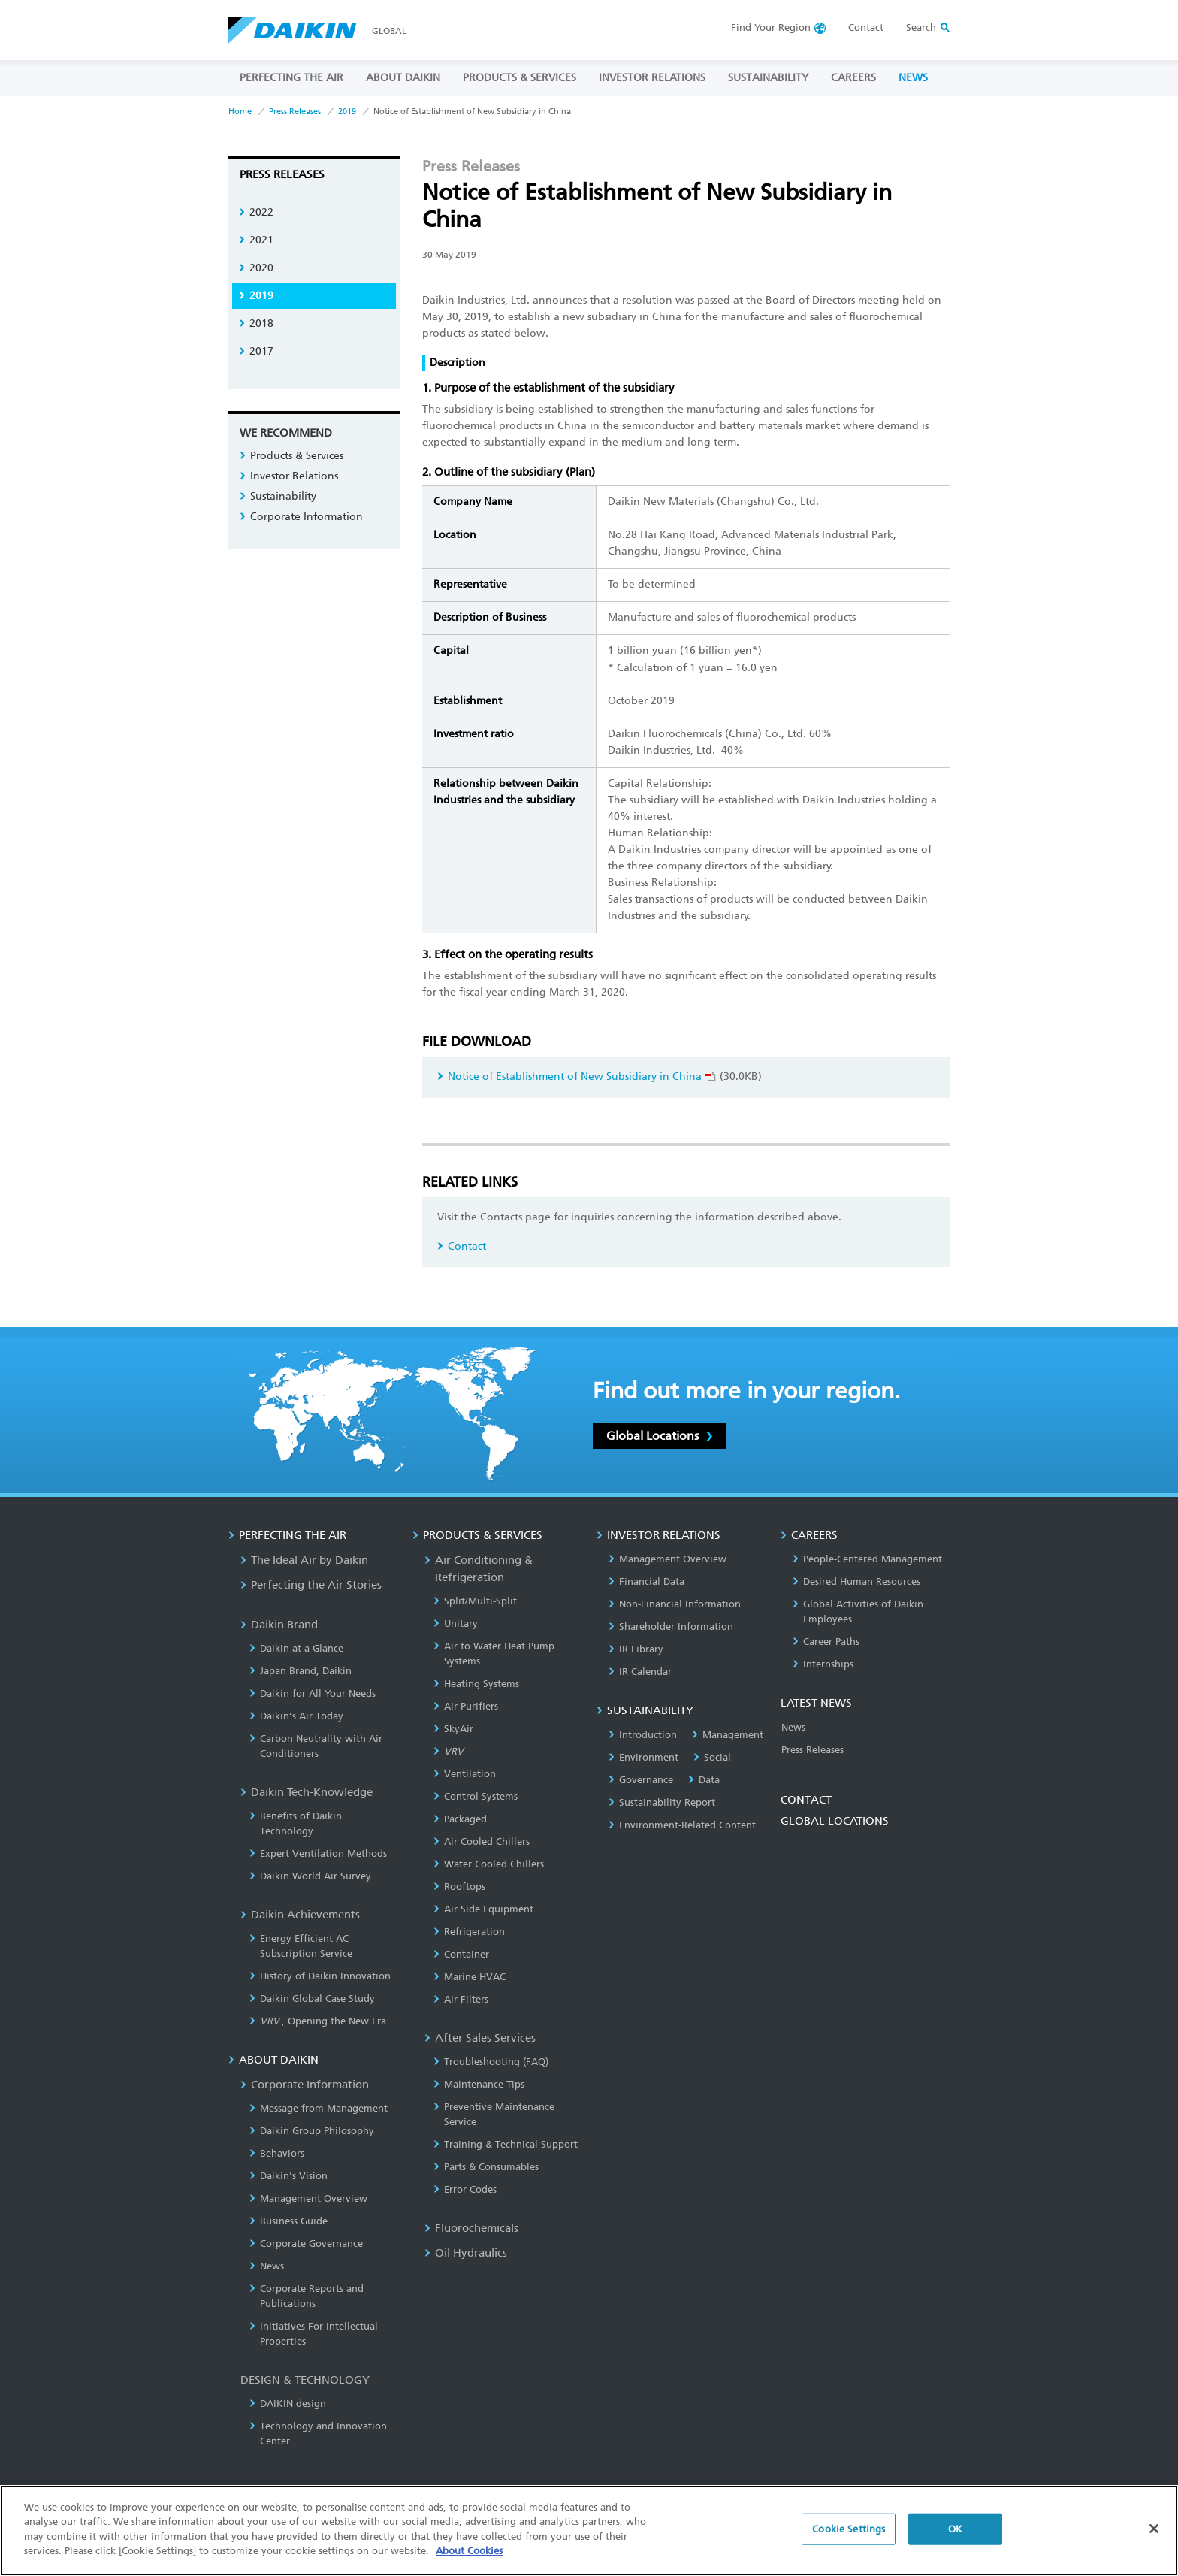  I want to click on Unitary, so click(455, 1623).